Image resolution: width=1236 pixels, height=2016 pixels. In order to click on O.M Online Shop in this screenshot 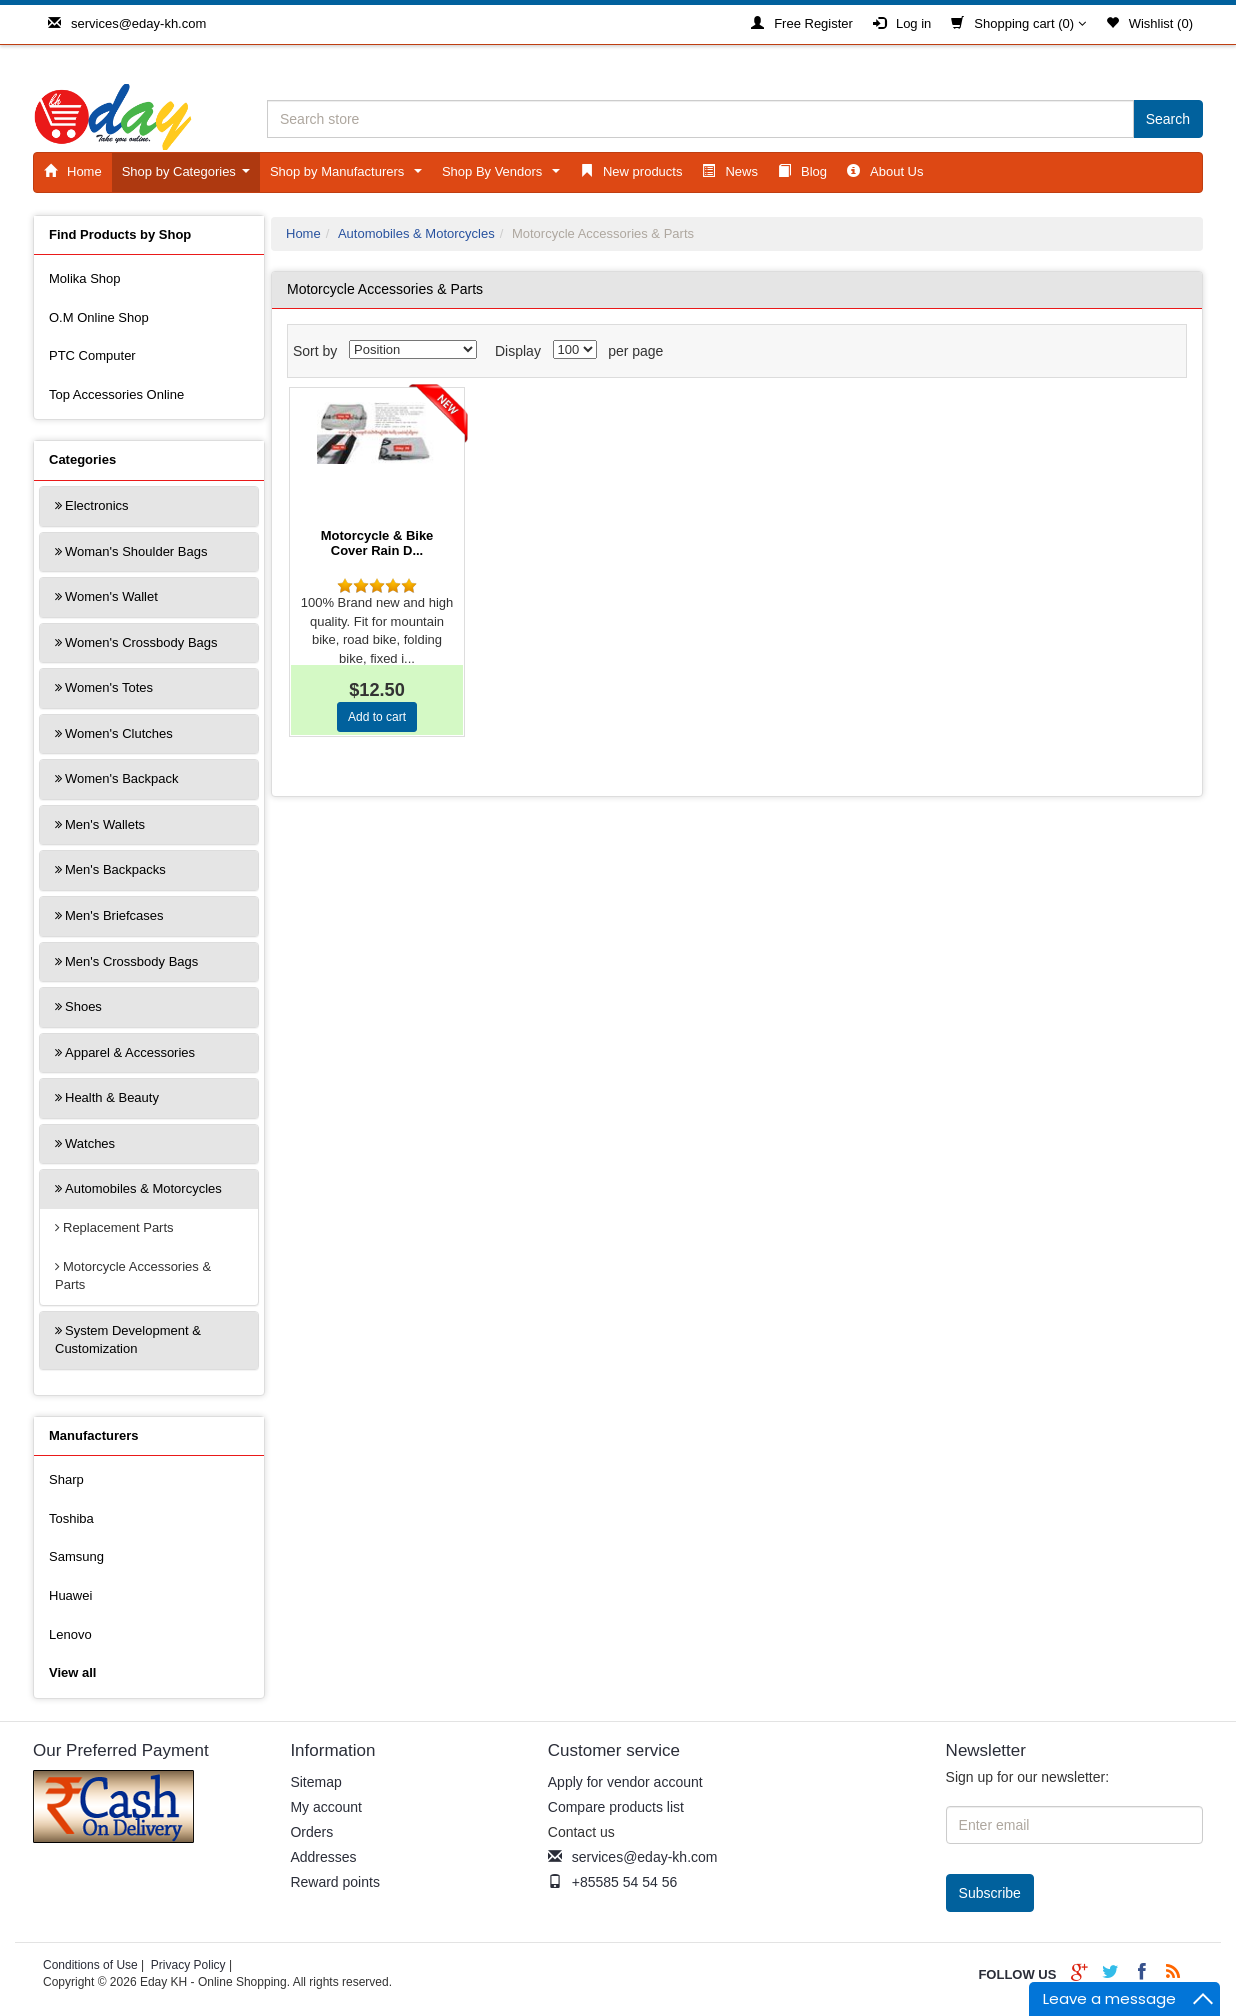, I will do `click(99, 317)`.